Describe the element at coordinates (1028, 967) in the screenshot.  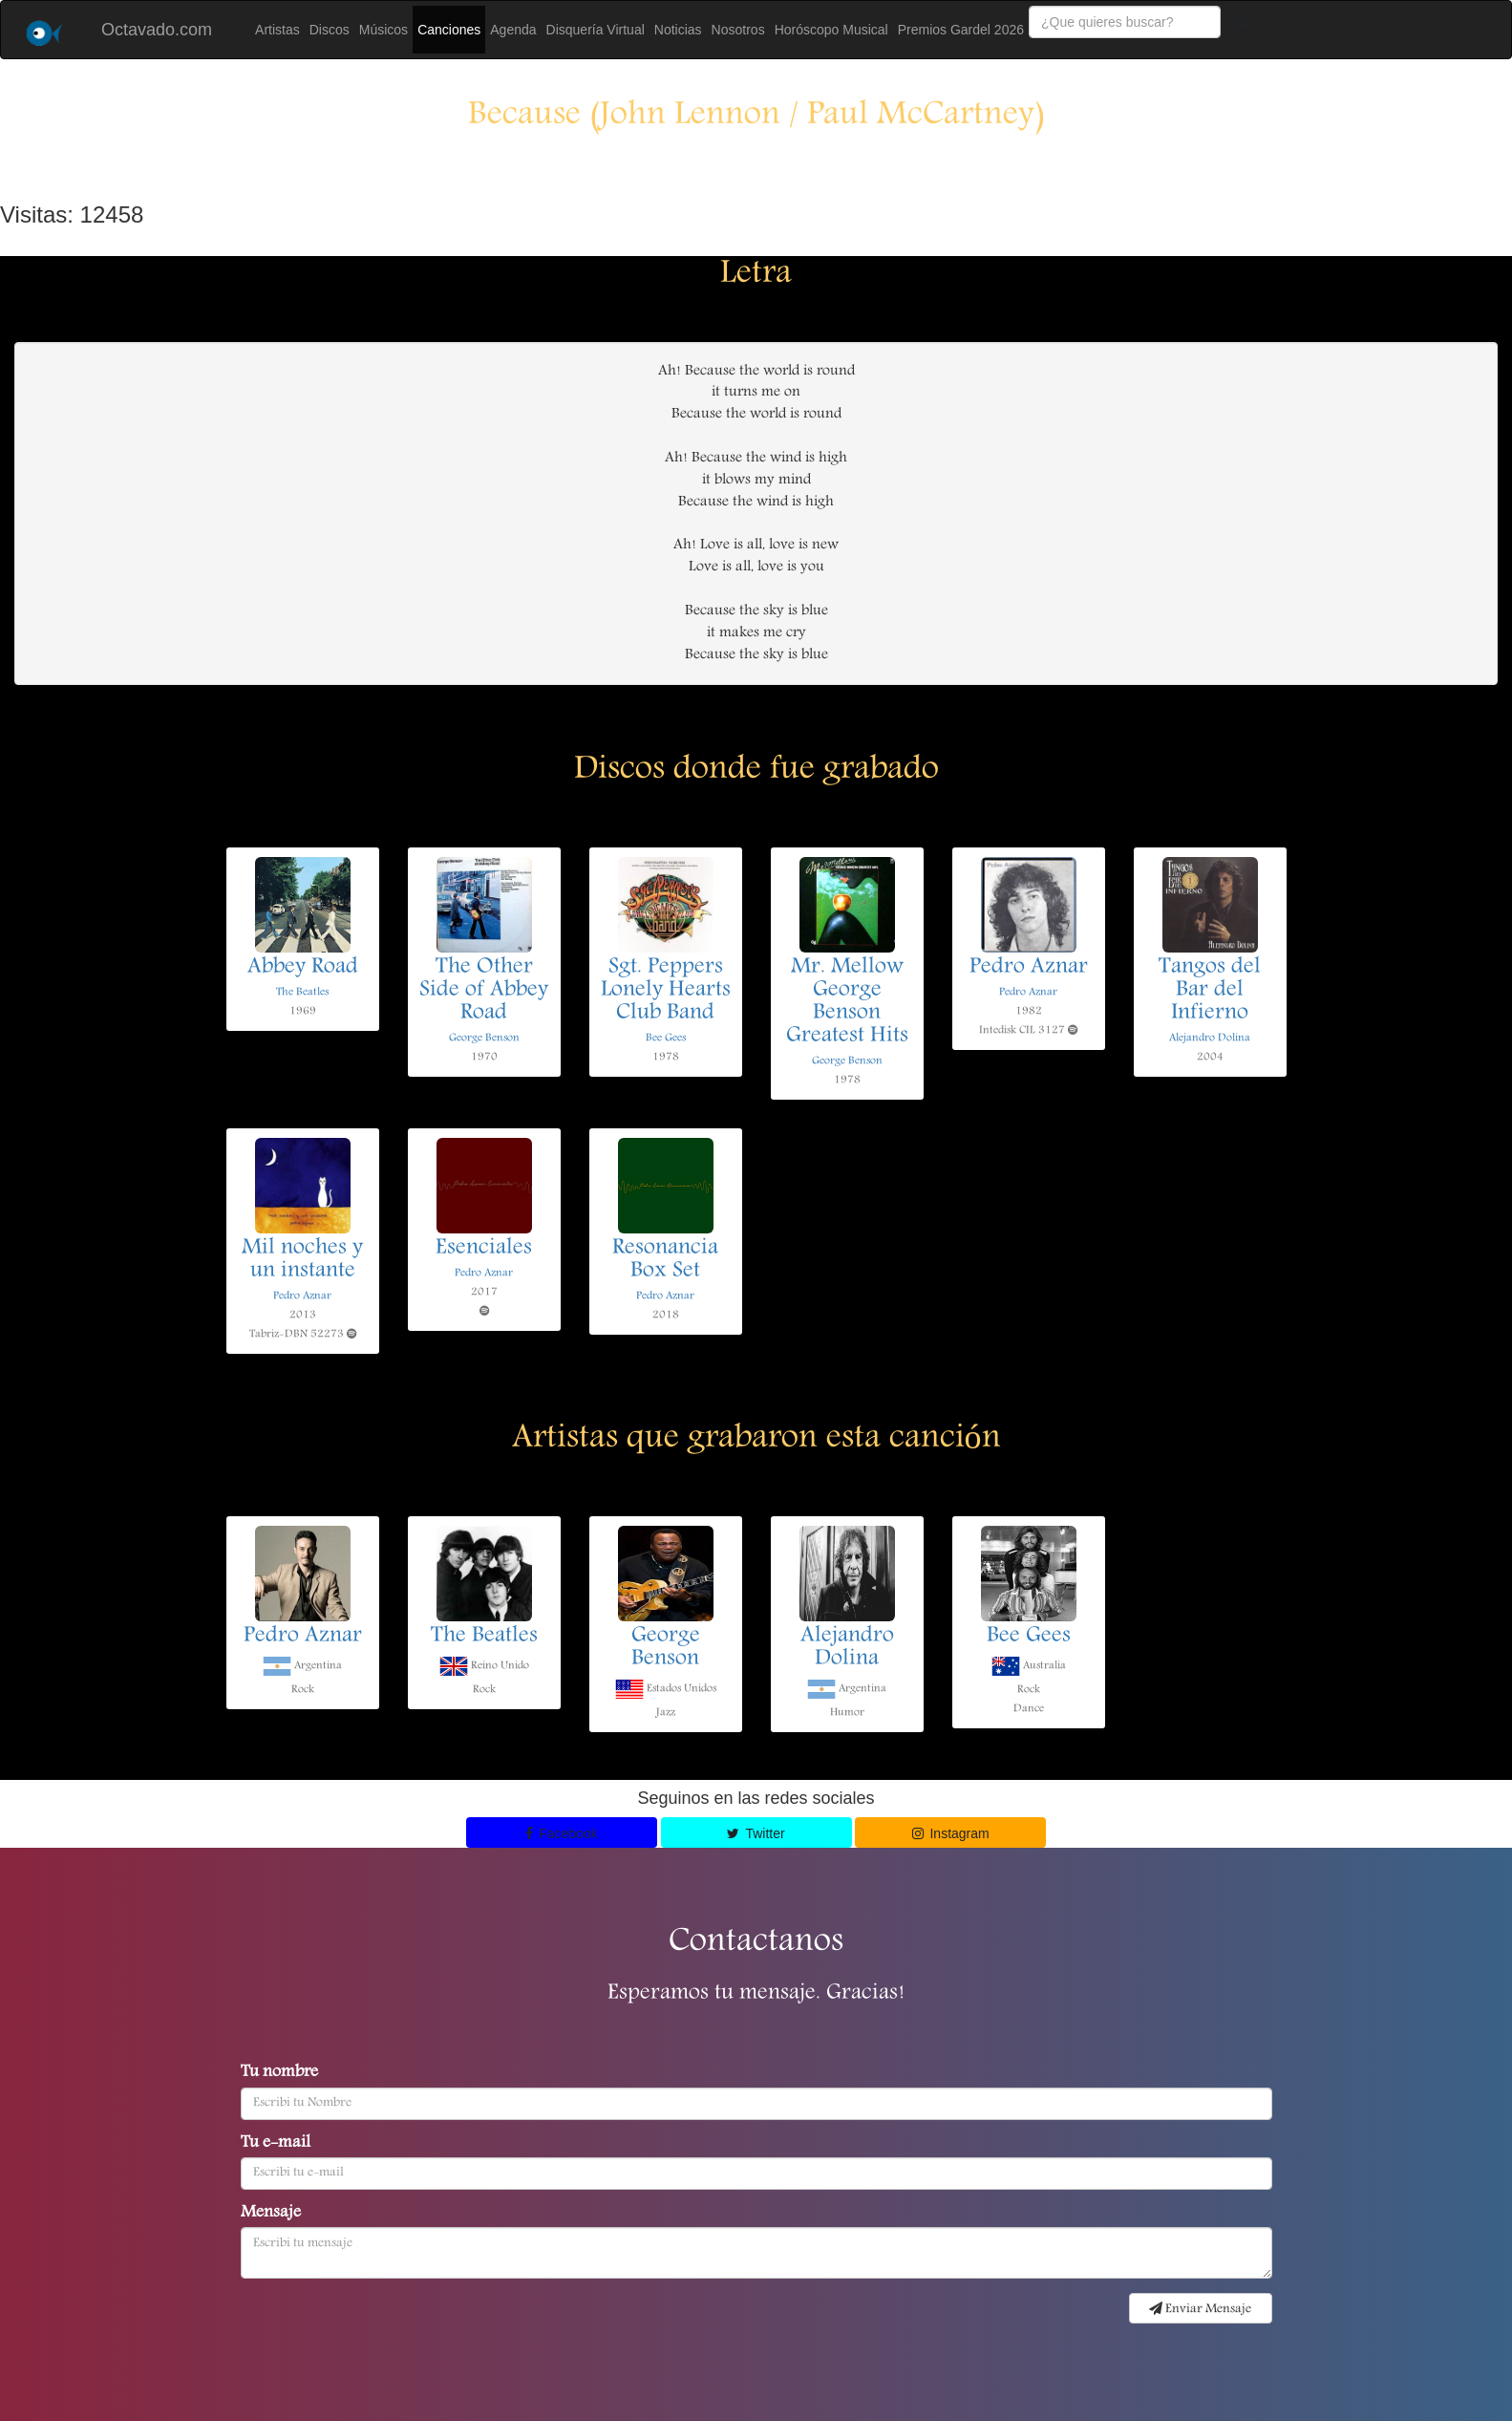
I see `Pedro Aznar` at that location.